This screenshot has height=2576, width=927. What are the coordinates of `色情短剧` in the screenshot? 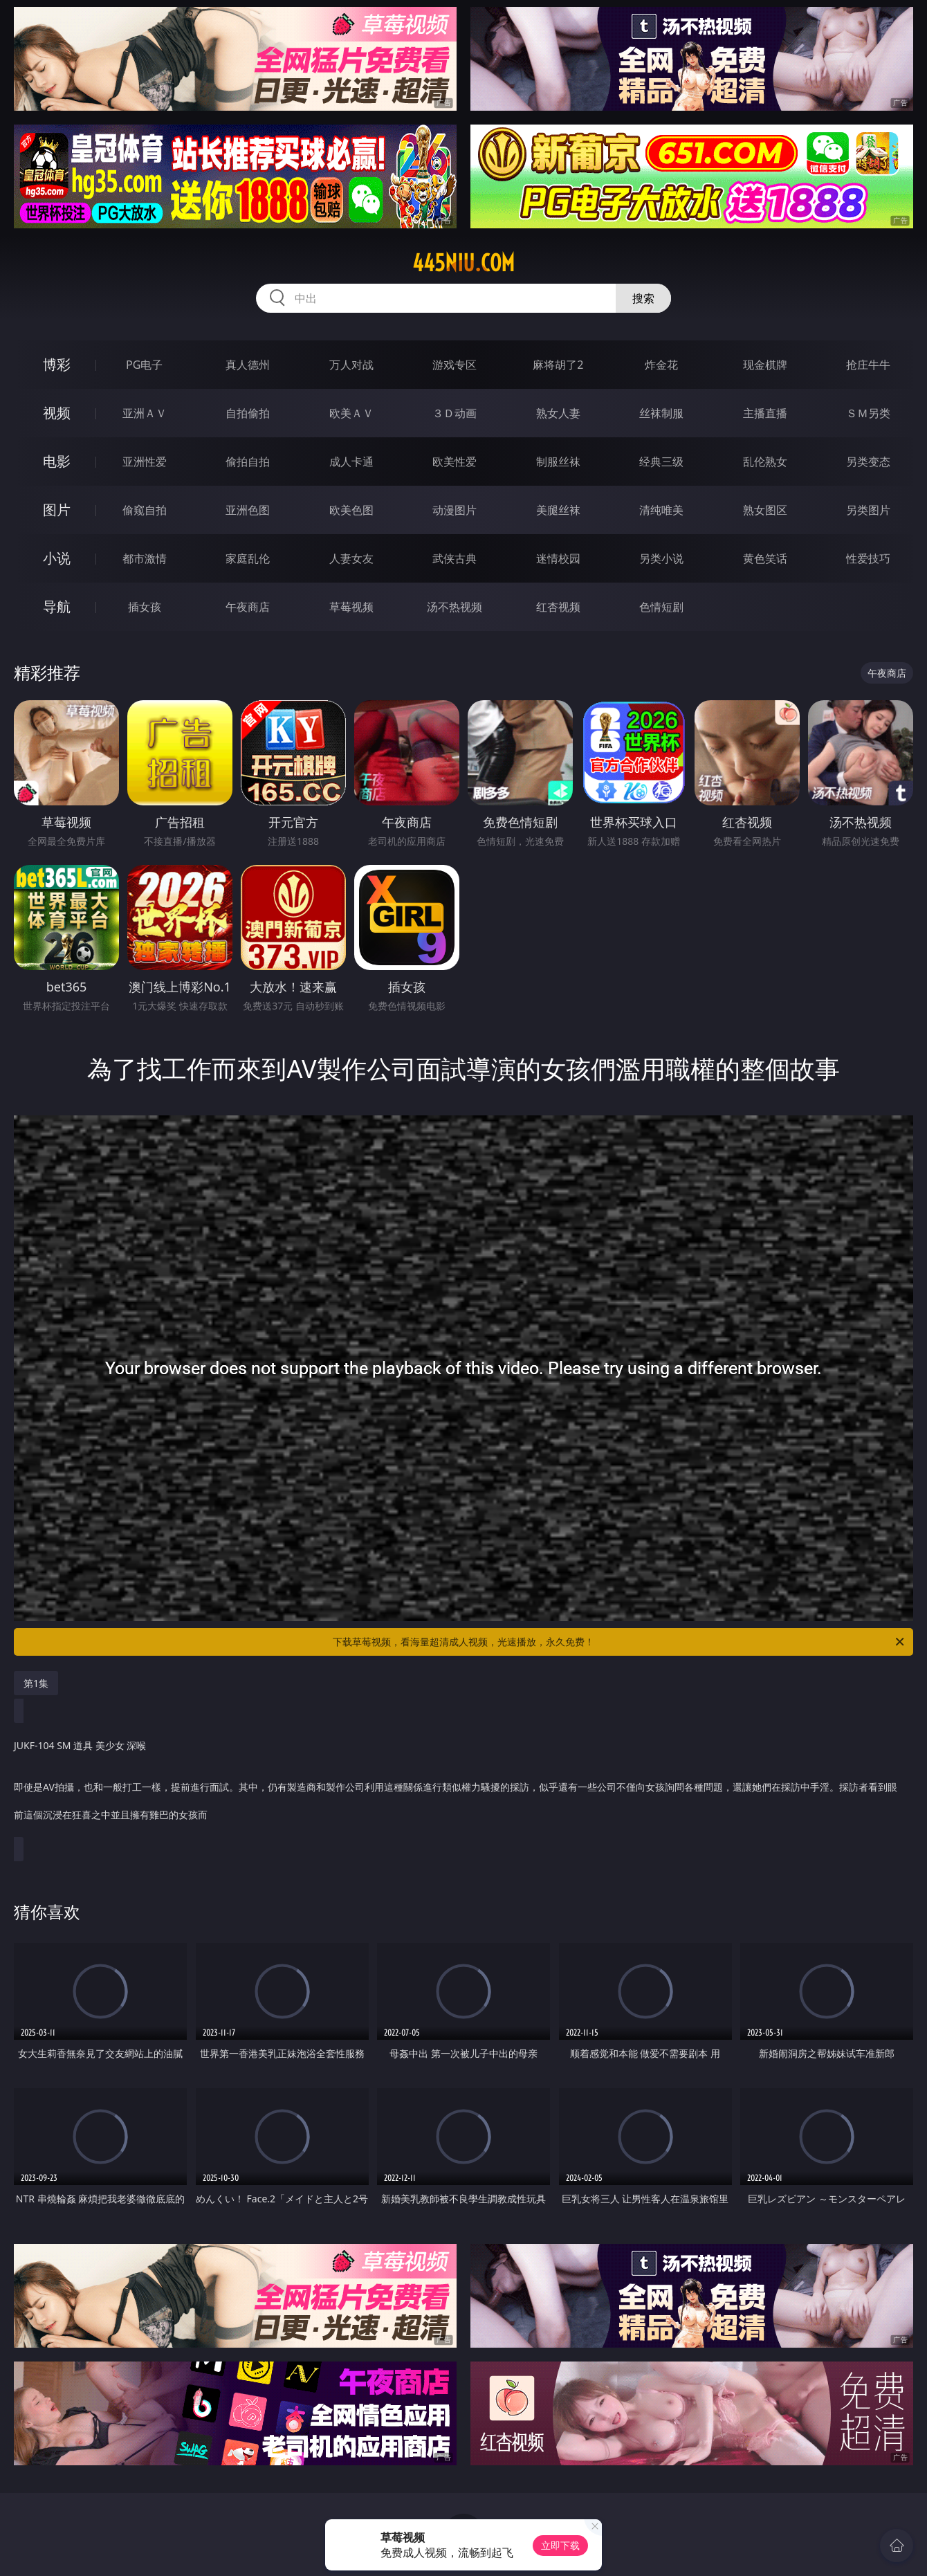 It's located at (661, 606).